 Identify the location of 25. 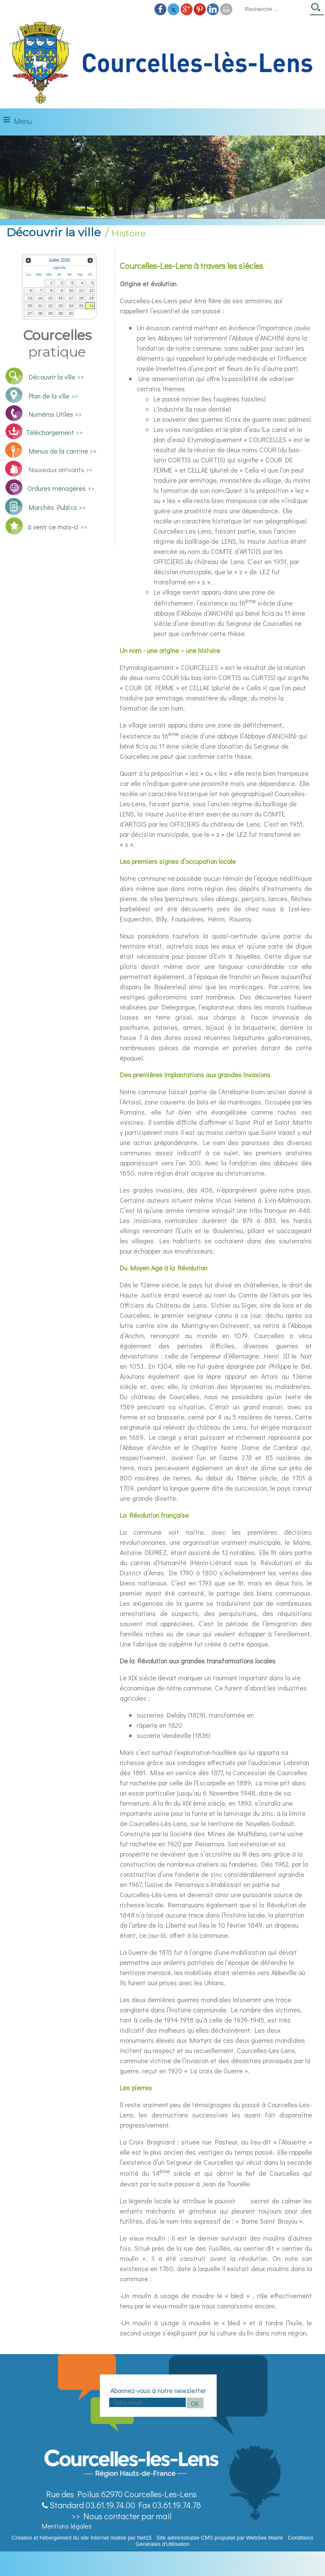
(81, 306).